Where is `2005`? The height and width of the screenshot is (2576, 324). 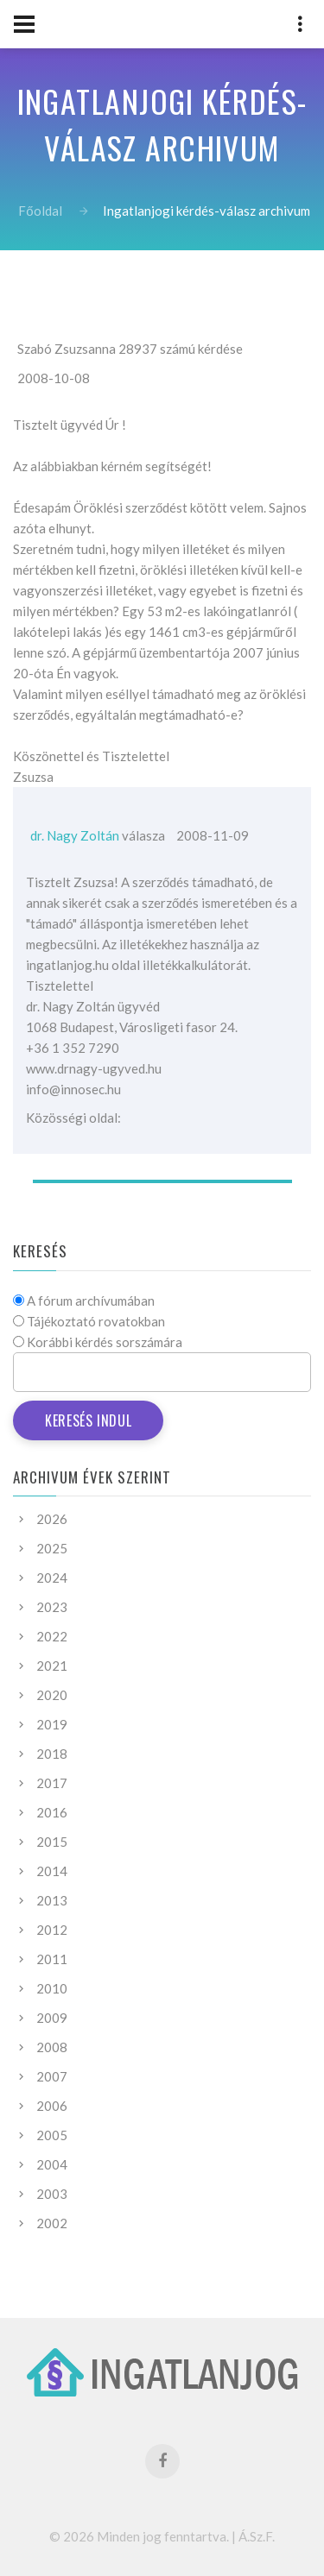 2005 is located at coordinates (51, 2135).